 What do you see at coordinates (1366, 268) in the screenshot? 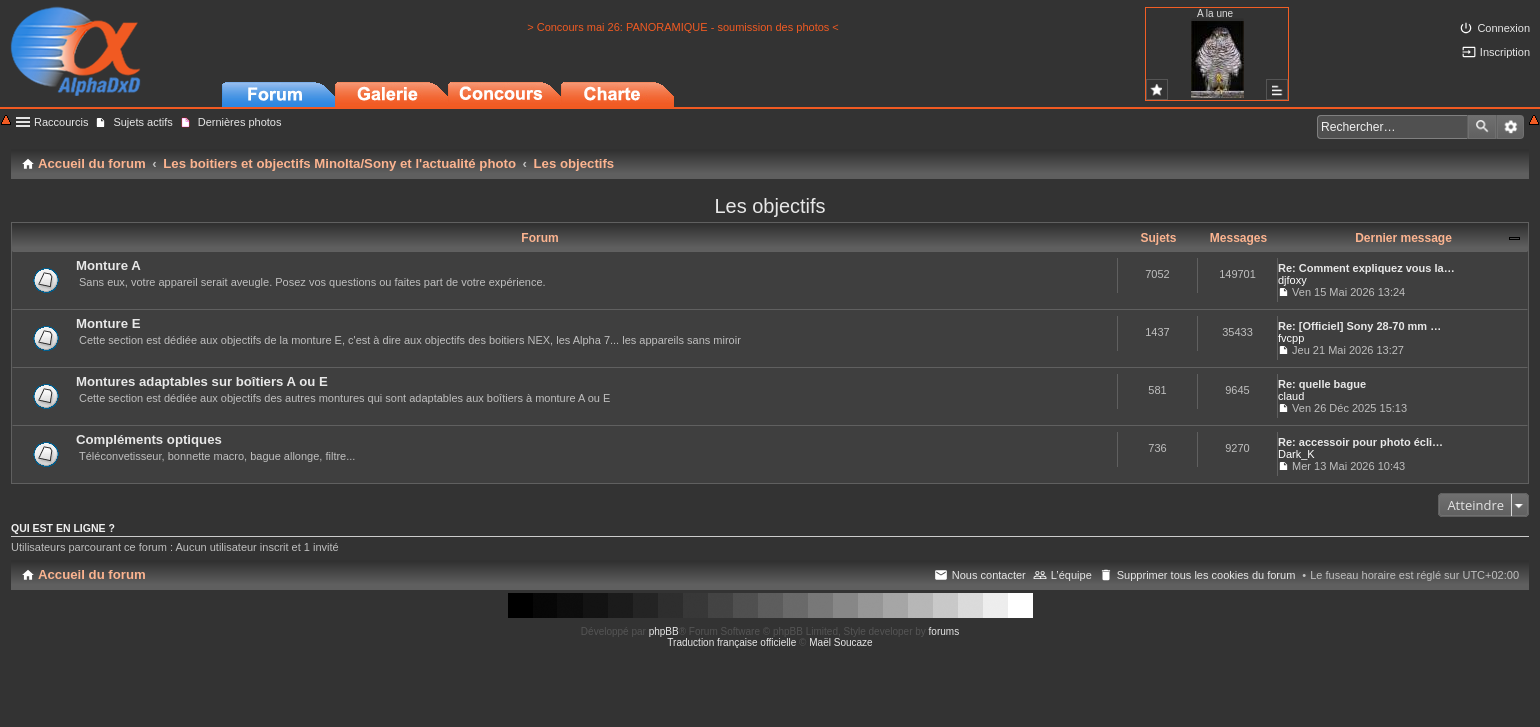
I see `Re: Comment expliquez vous la…` at bounding box center [1366, 268].